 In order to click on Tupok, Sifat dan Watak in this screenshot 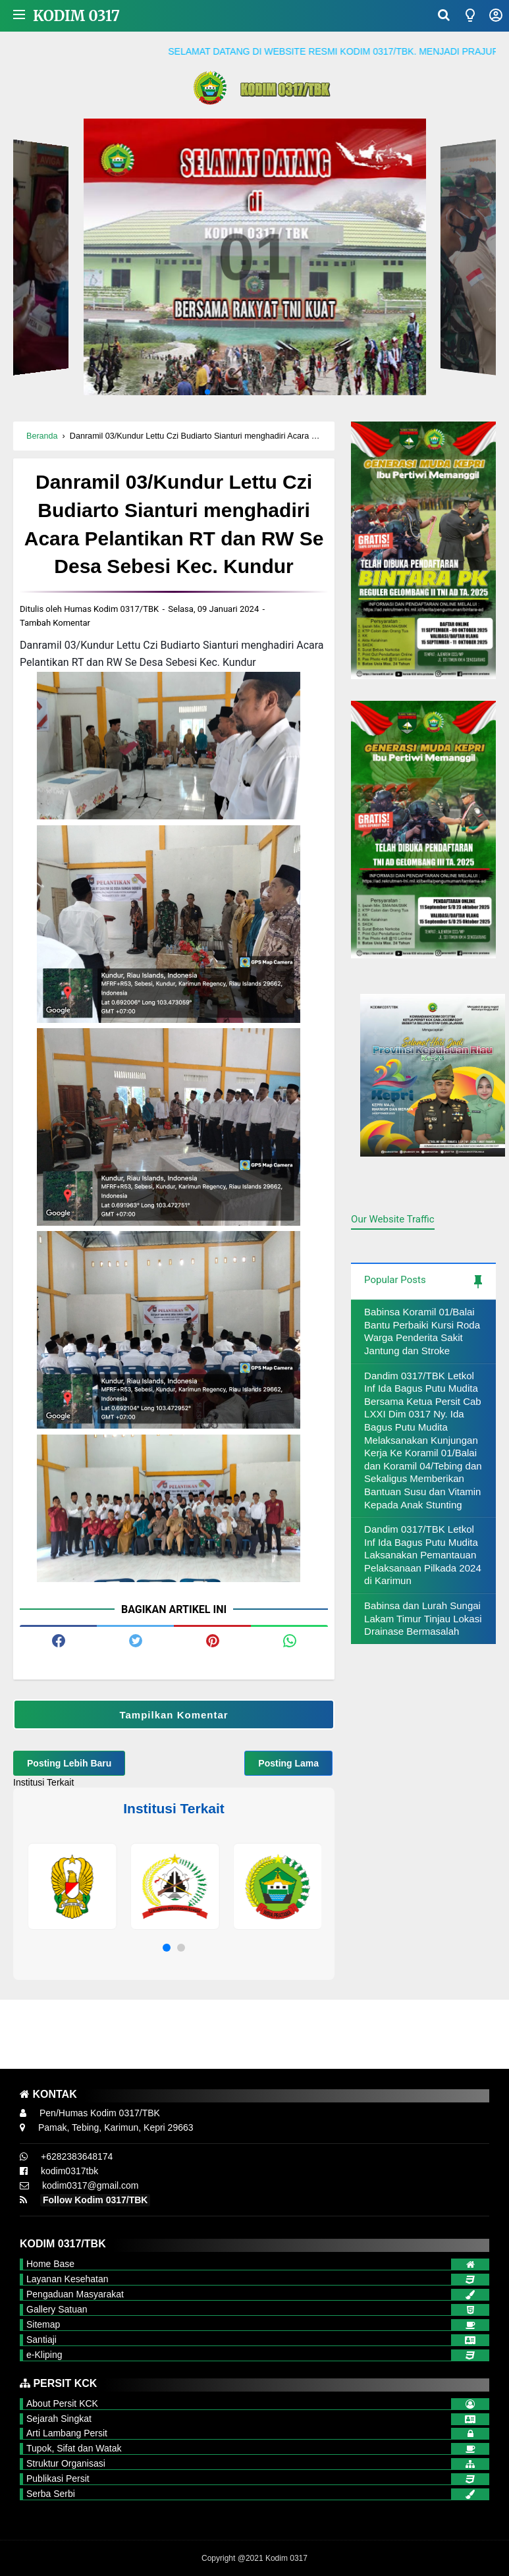, I will do `click(73, 2448)`.